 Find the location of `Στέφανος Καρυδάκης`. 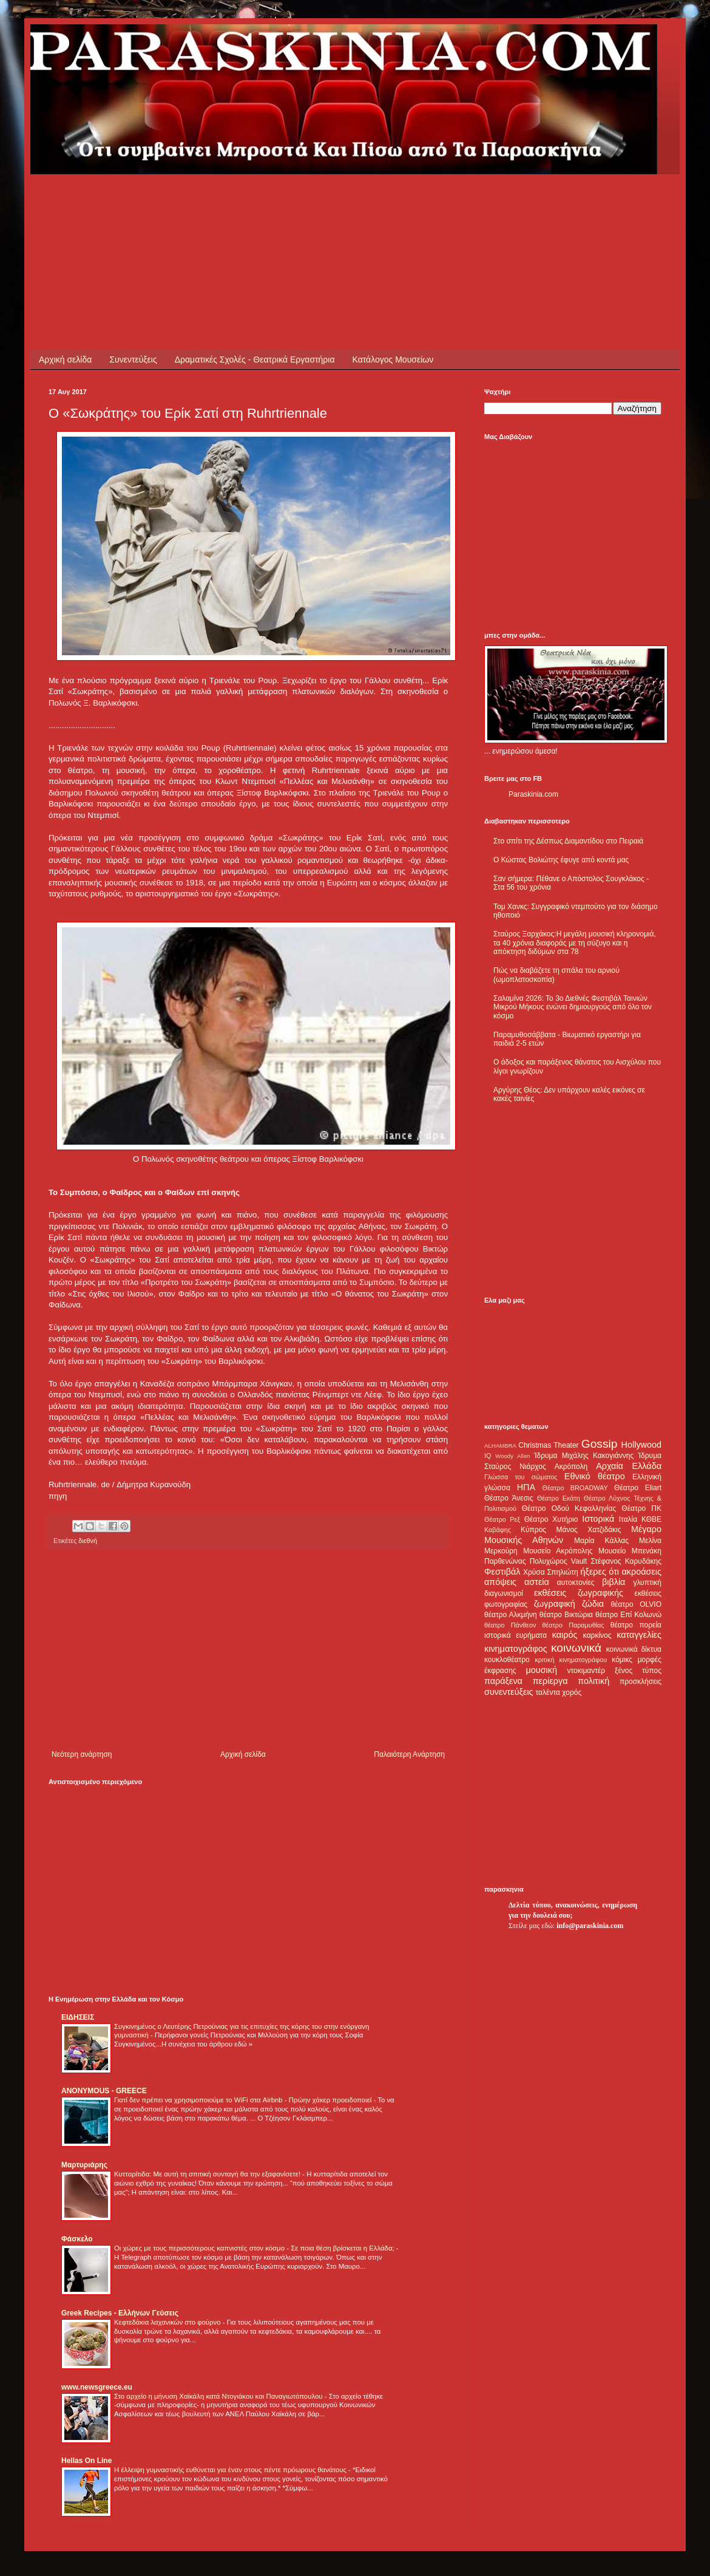

Στέφανος Καρυδάκης is located at coordinates (625, 1561).